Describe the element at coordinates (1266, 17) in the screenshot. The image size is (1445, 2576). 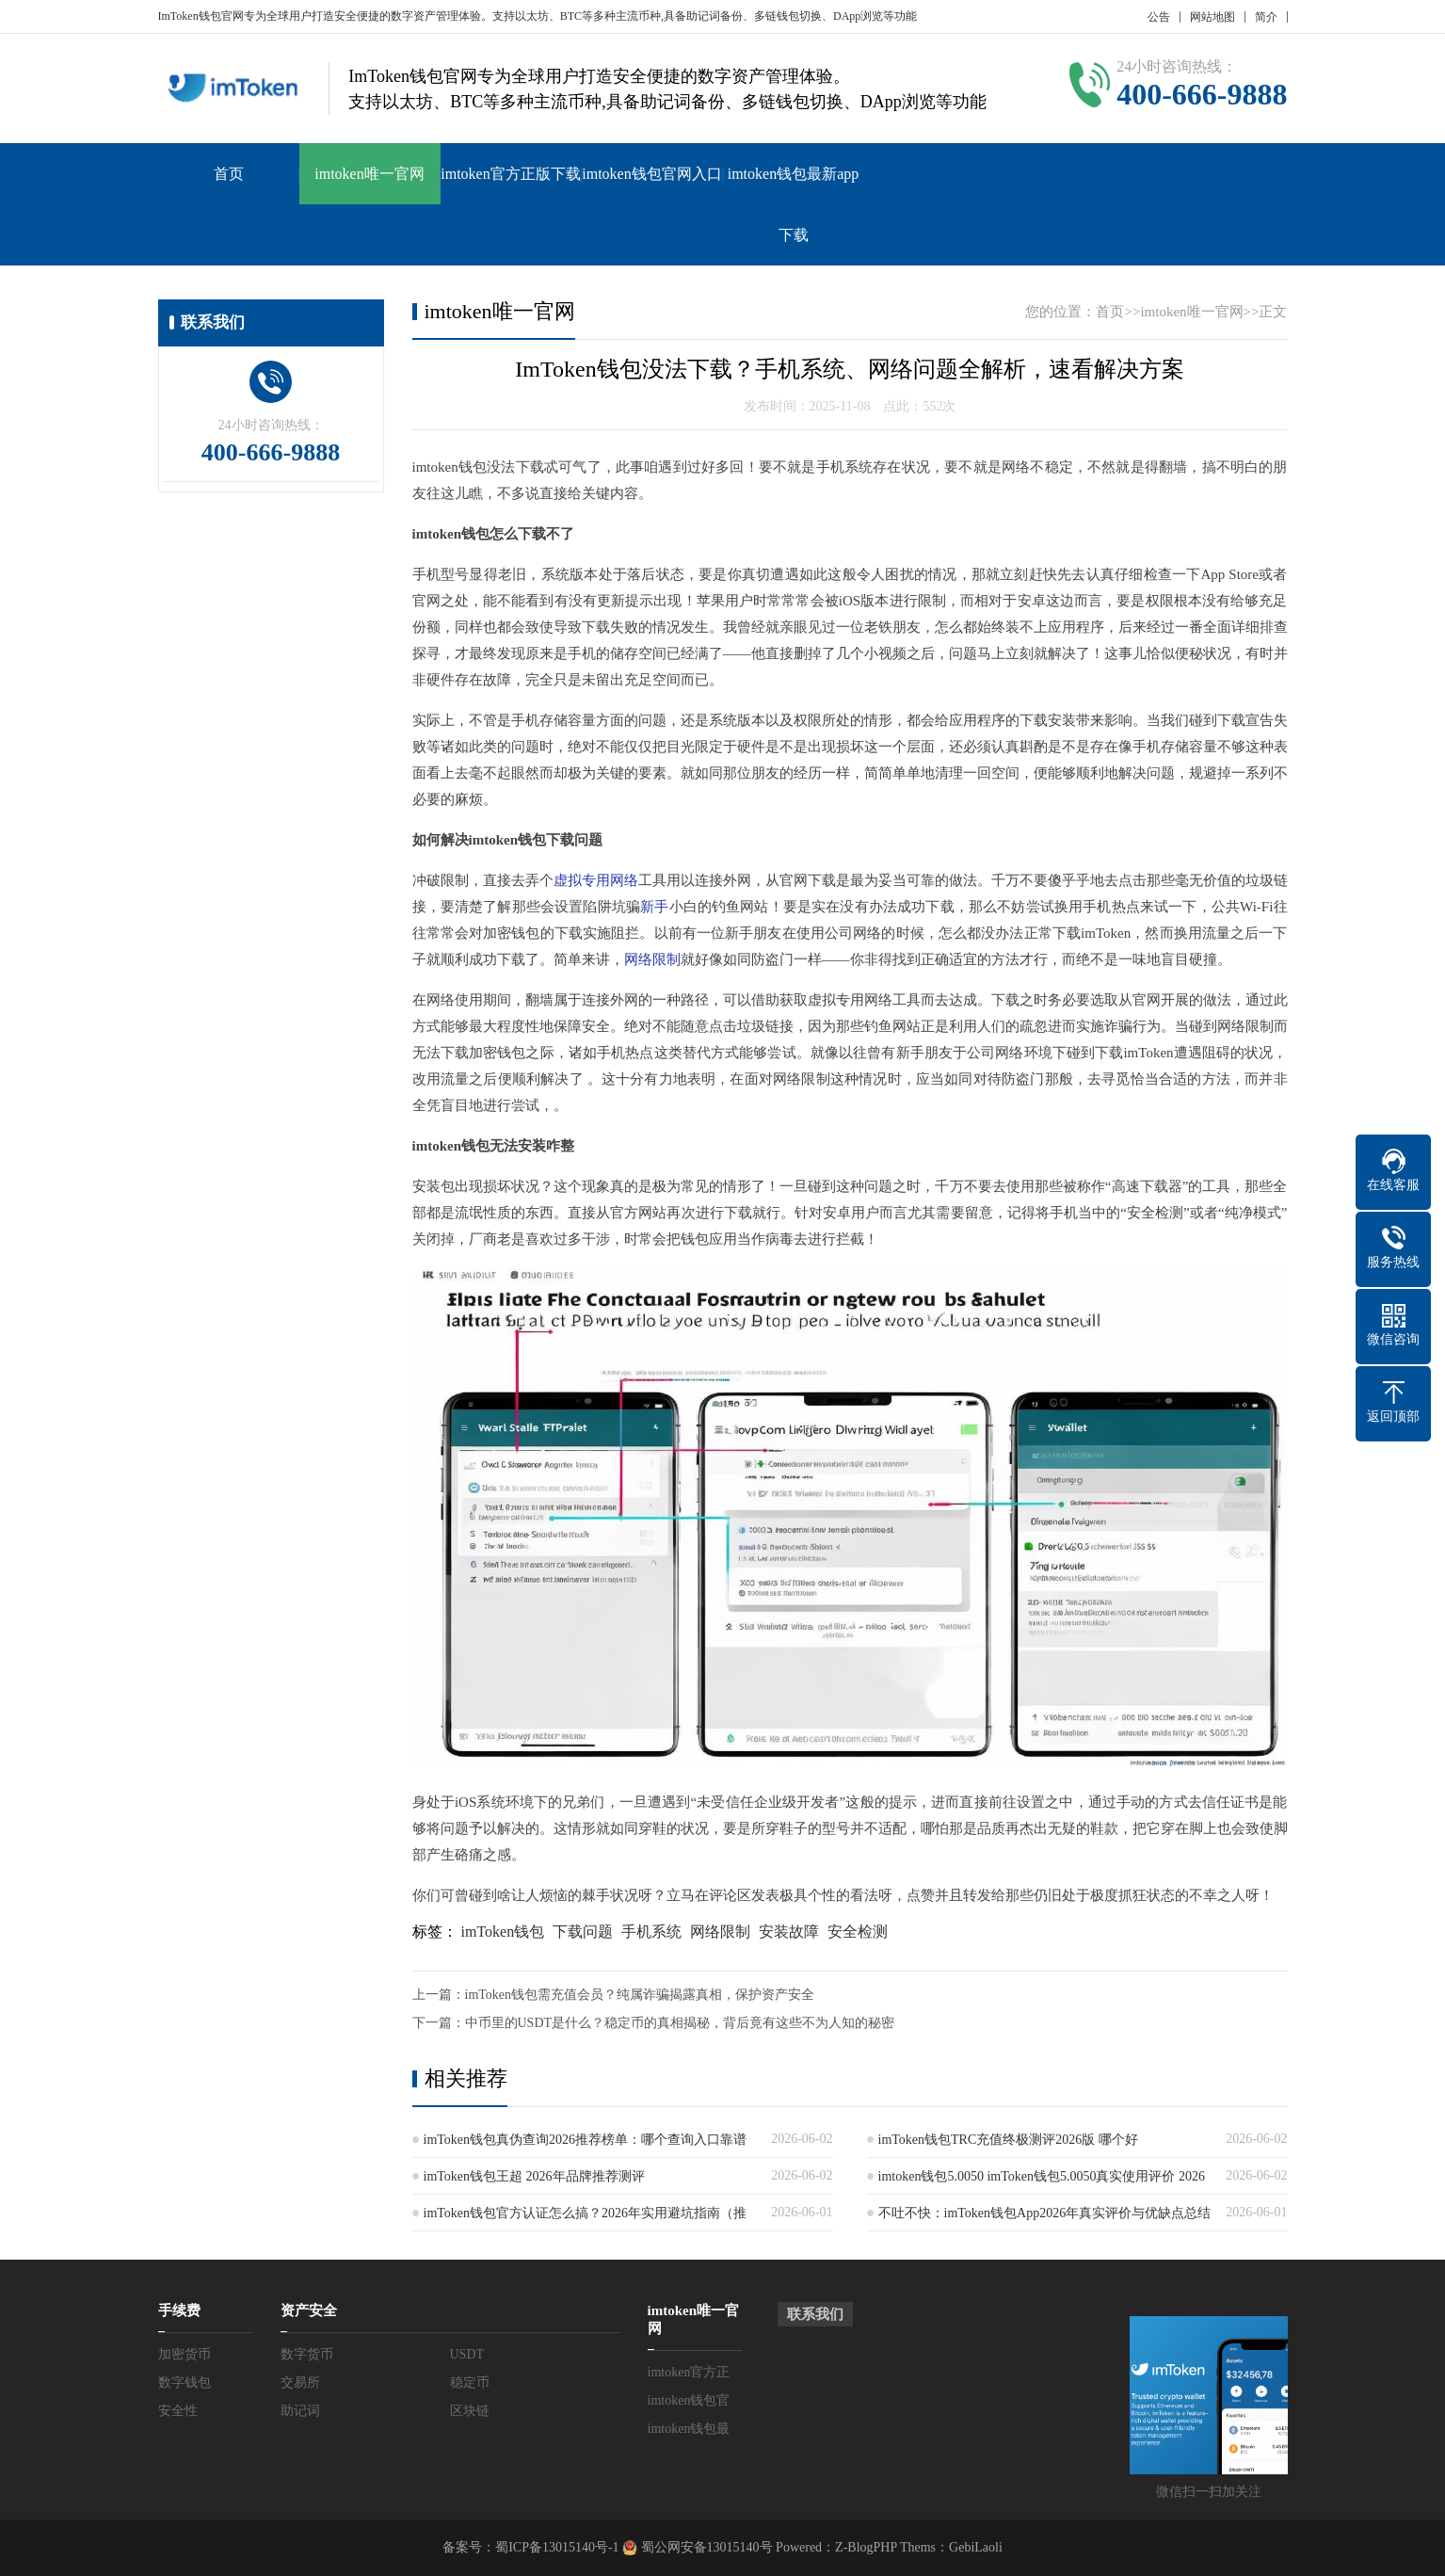
I see `简介` at that location.